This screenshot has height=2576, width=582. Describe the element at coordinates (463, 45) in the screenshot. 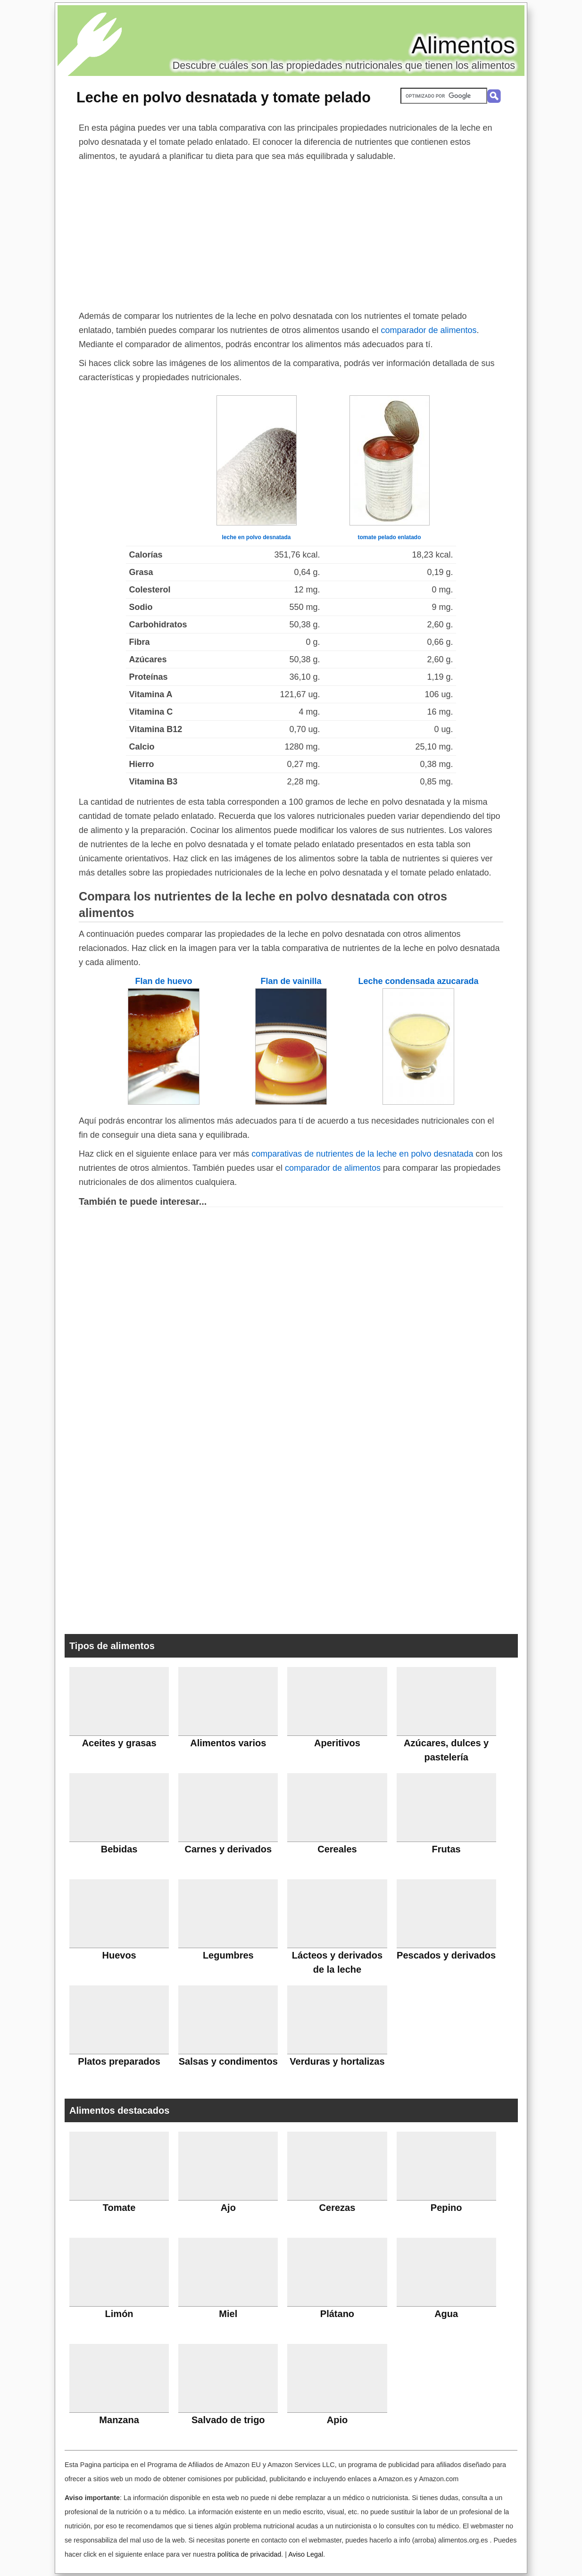

I see `Alimentos` at that location.